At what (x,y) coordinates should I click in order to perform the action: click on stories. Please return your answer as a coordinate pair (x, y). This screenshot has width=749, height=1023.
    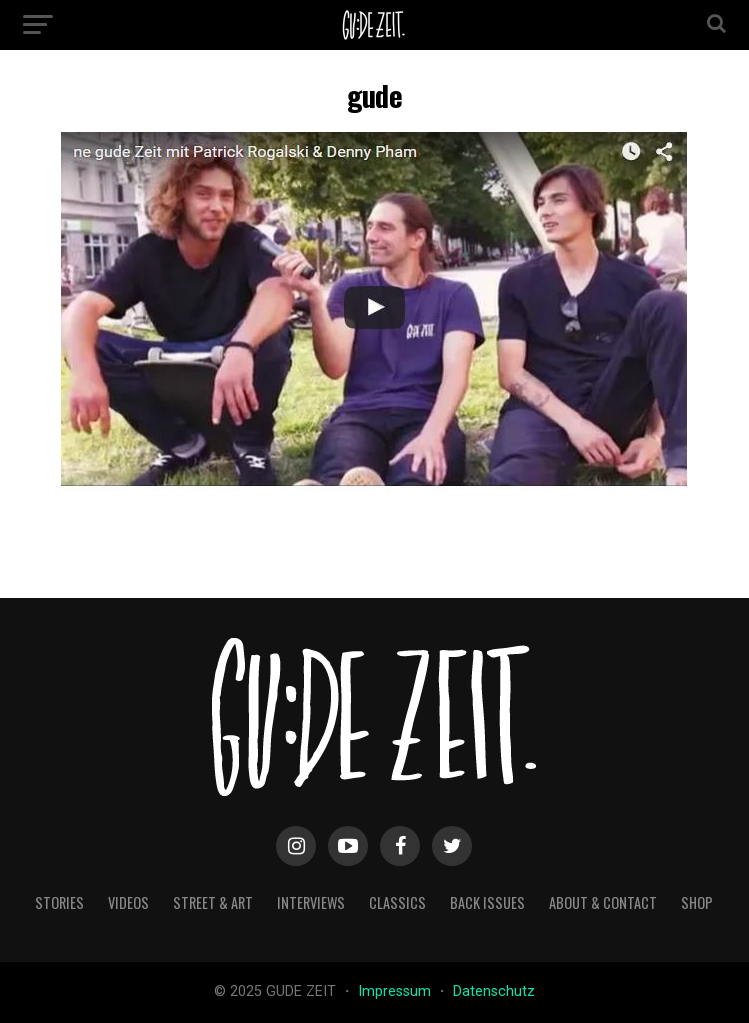
    Looking at the image, I should click on (59, 902).